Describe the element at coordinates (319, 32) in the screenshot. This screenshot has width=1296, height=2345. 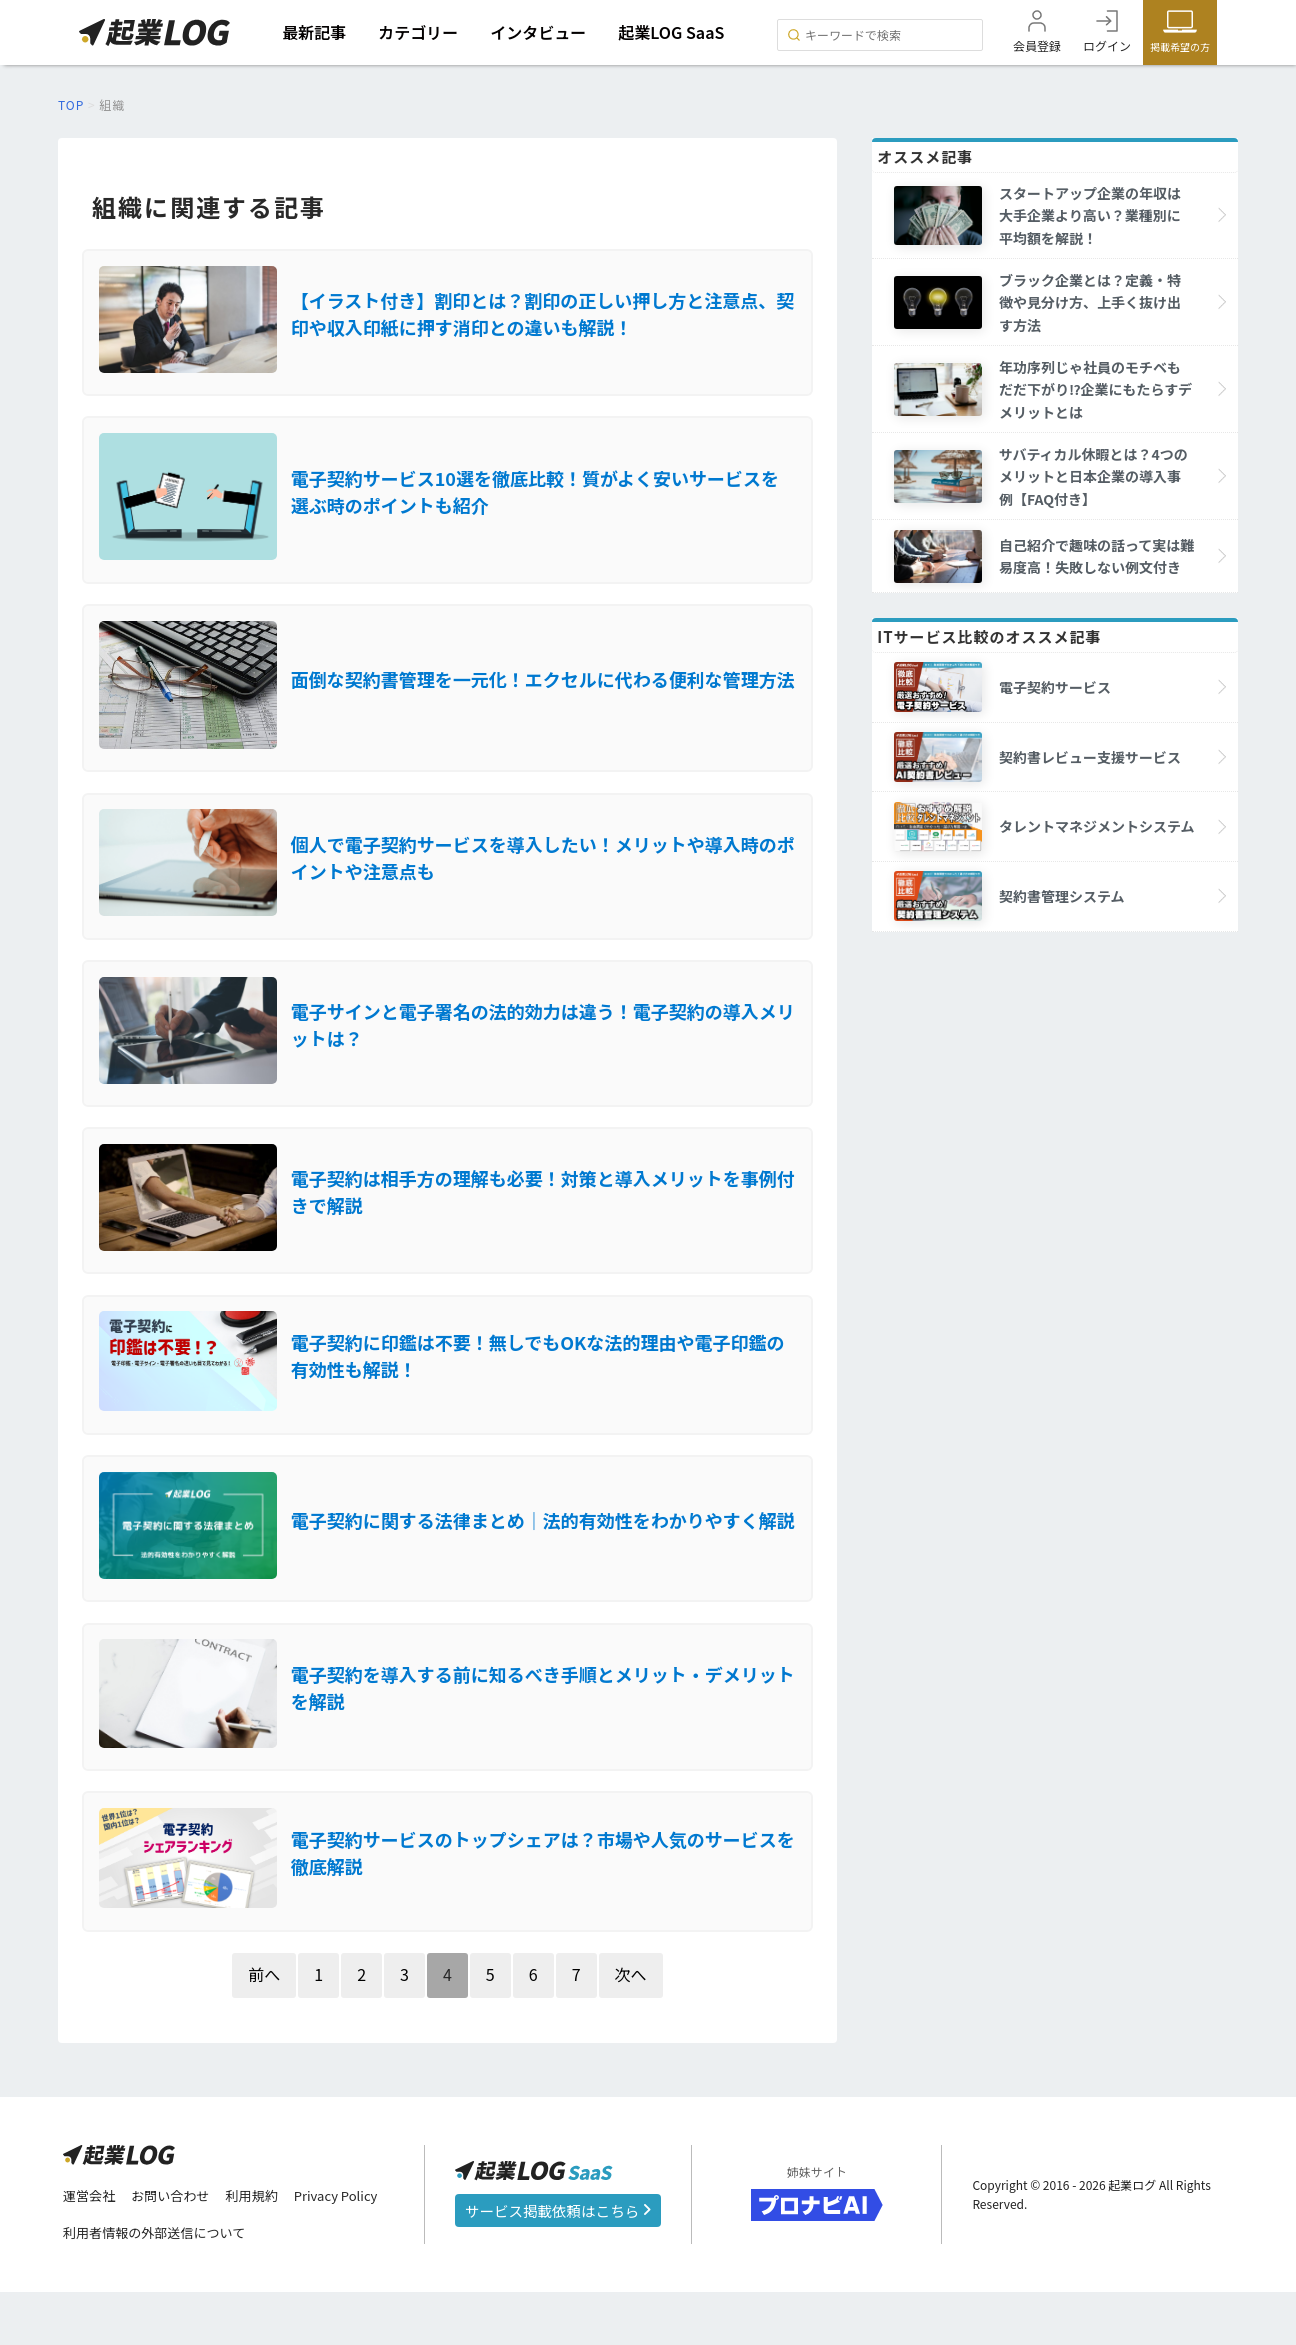
I see `最新記事` at that location.